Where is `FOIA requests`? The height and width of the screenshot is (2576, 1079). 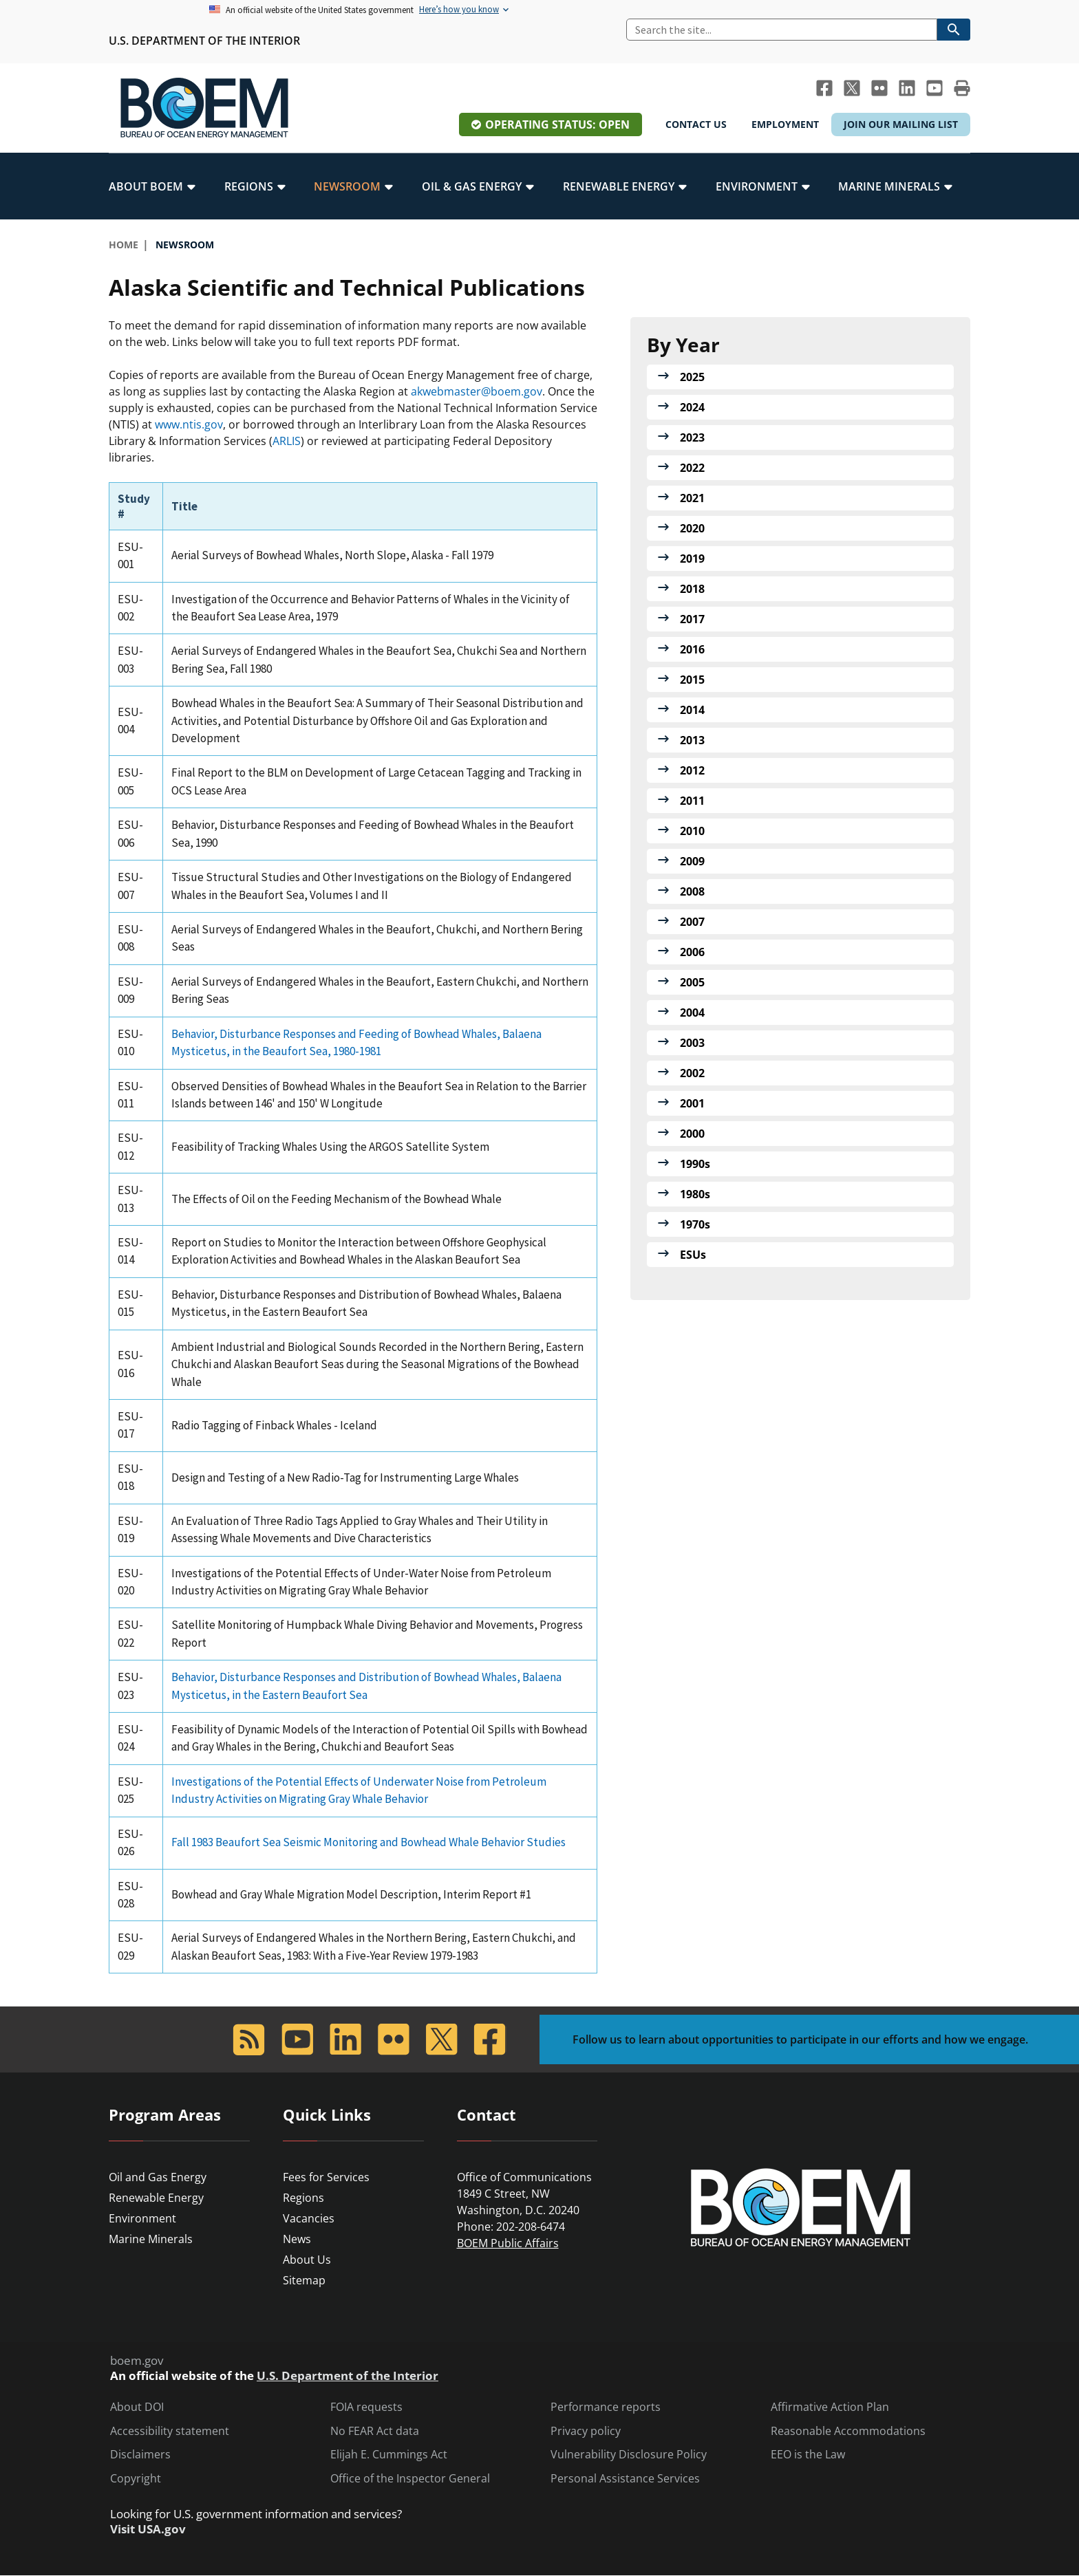 FOIA requests is located at coordinates (366, 2407).